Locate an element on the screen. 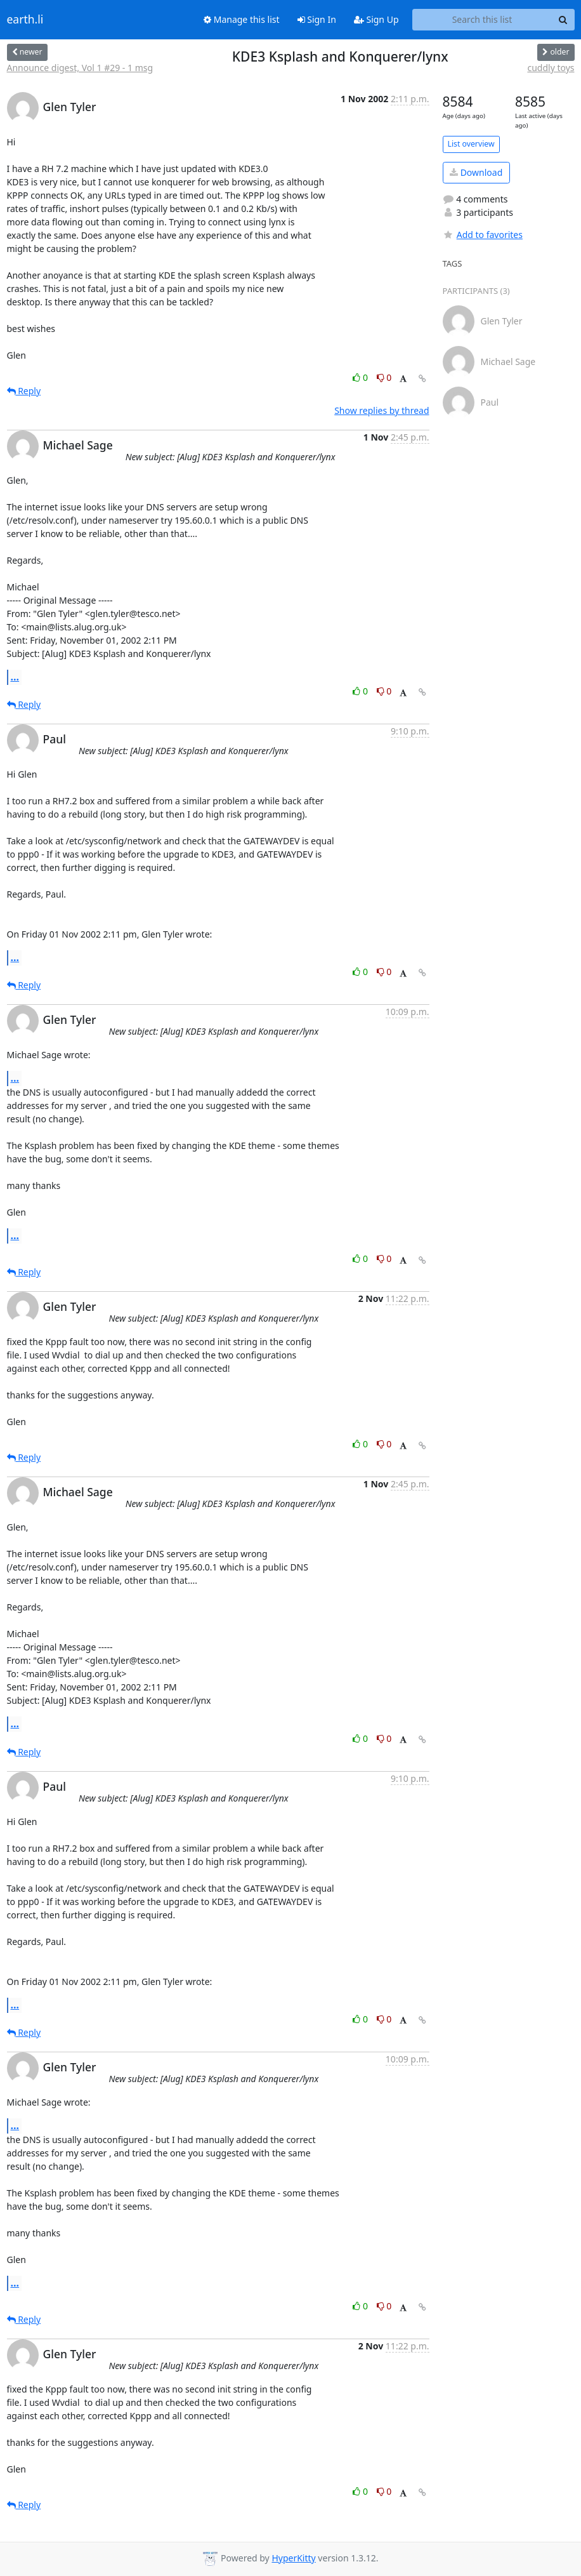 The height and width of the screenshot is (2576, 581). [Search] is located at coordinates (563, 19).